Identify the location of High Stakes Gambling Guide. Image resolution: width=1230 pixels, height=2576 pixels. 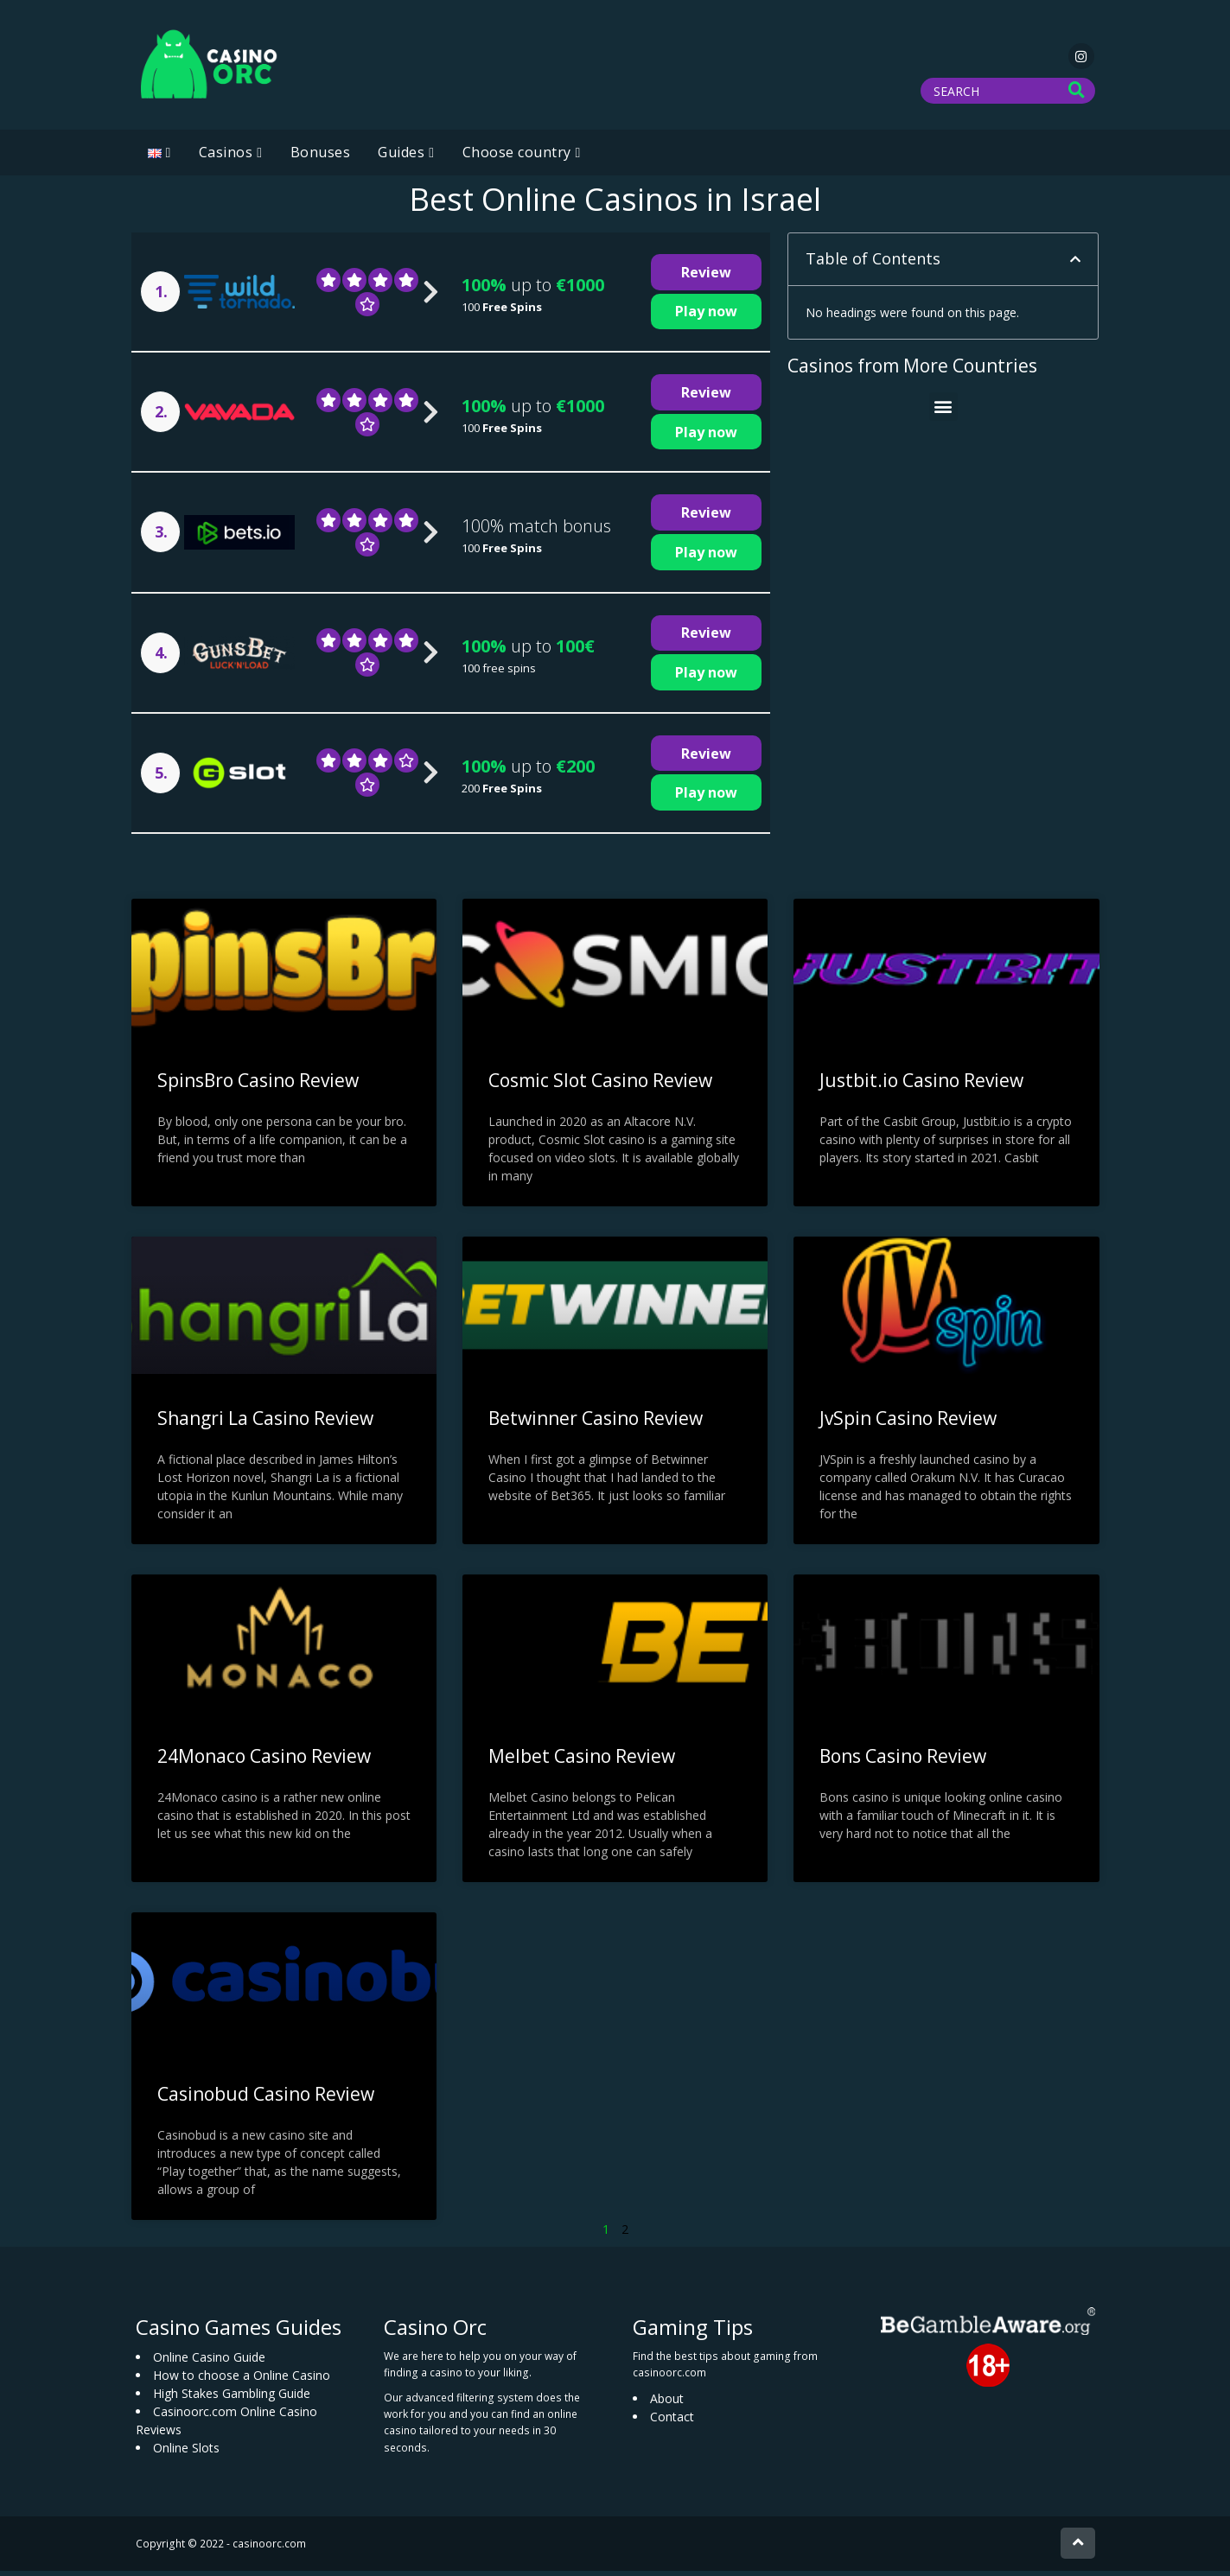
(231, 2398).